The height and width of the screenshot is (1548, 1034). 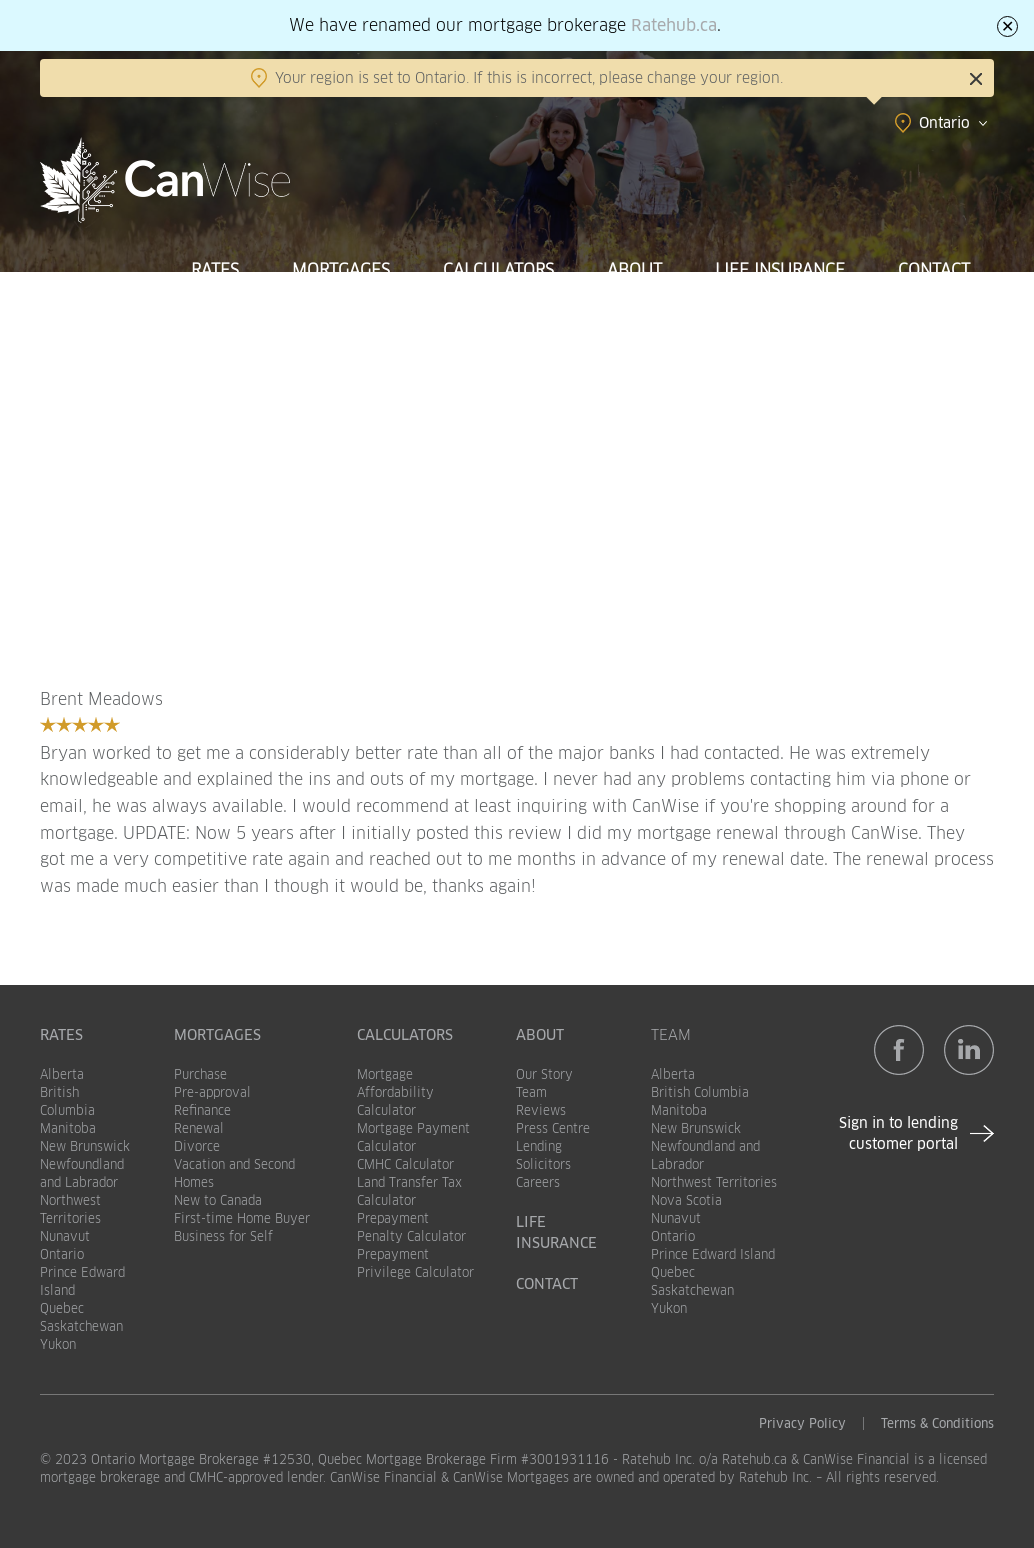 What do you see at coordinates (202, 1110) in the screenshot?
I see `Refinance` at bounding box center [202, 1110].